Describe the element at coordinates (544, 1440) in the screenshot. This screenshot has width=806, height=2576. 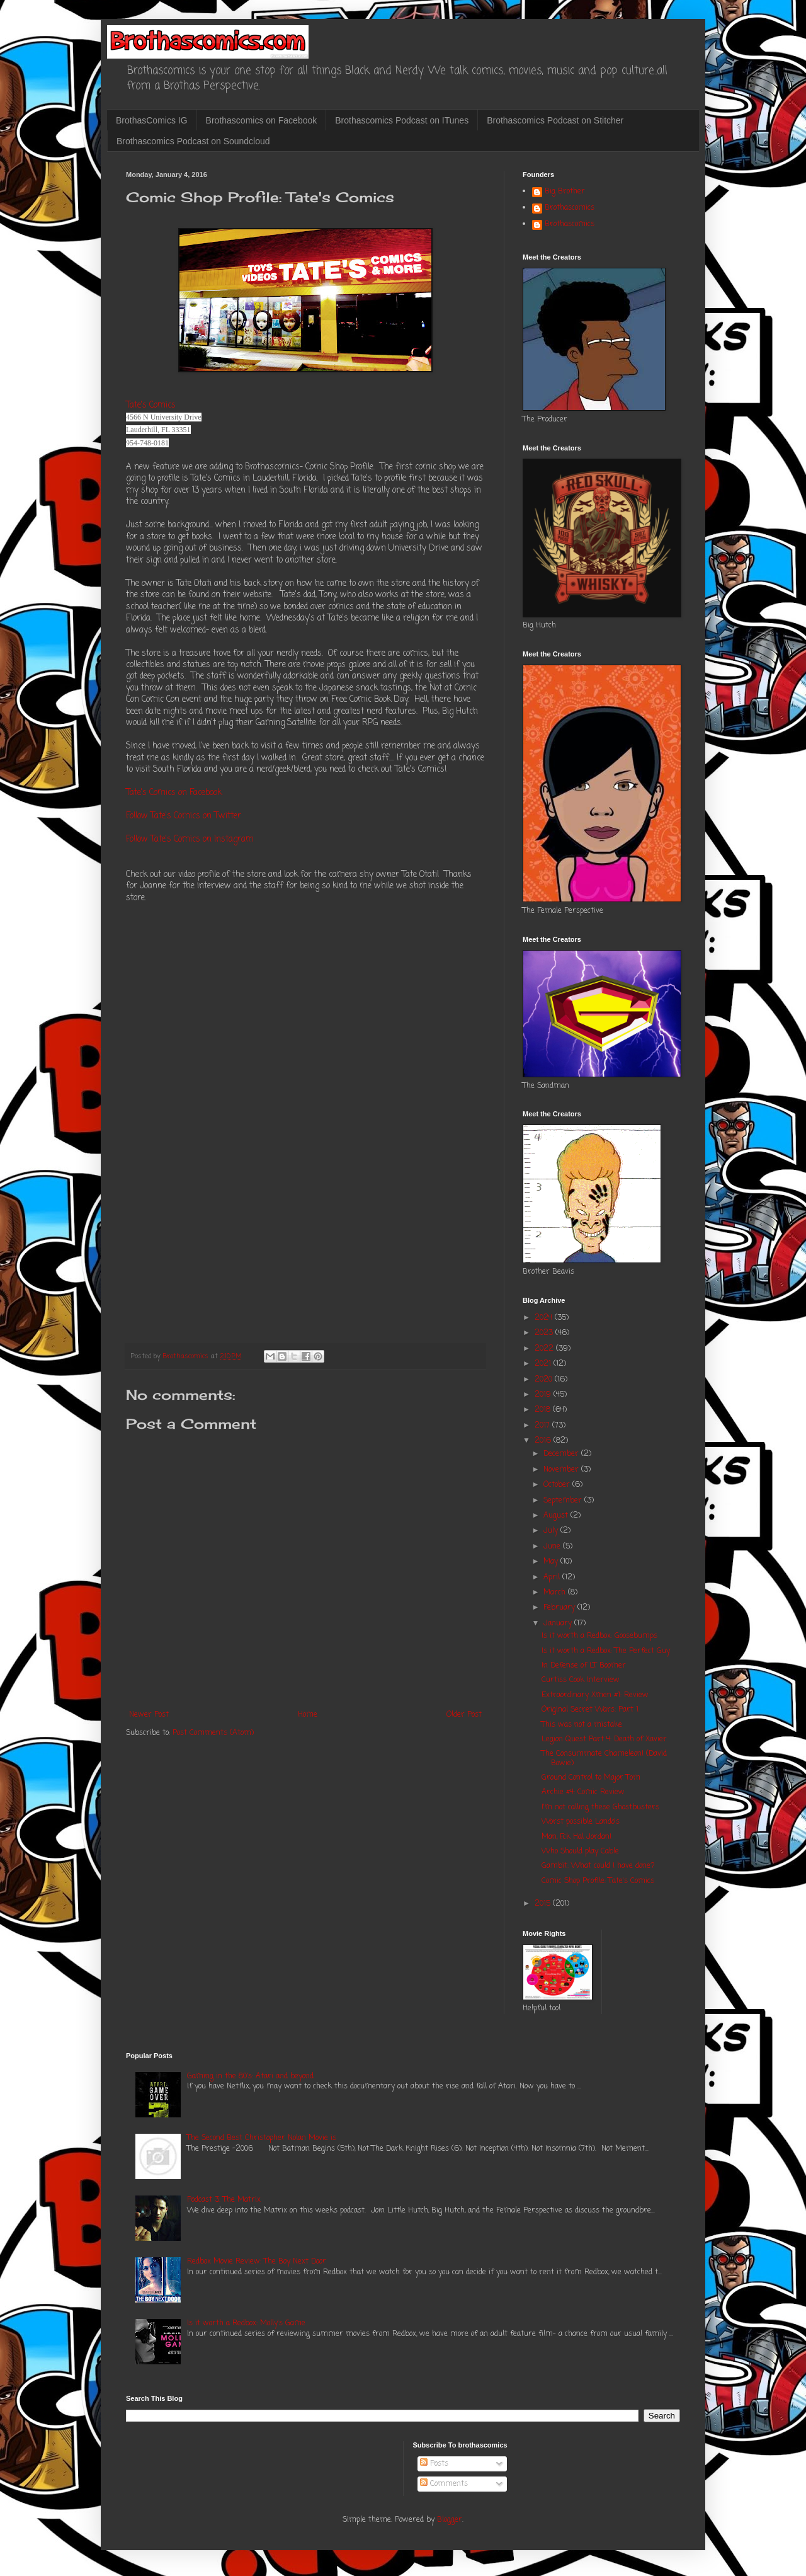
I see `2016` at that location.